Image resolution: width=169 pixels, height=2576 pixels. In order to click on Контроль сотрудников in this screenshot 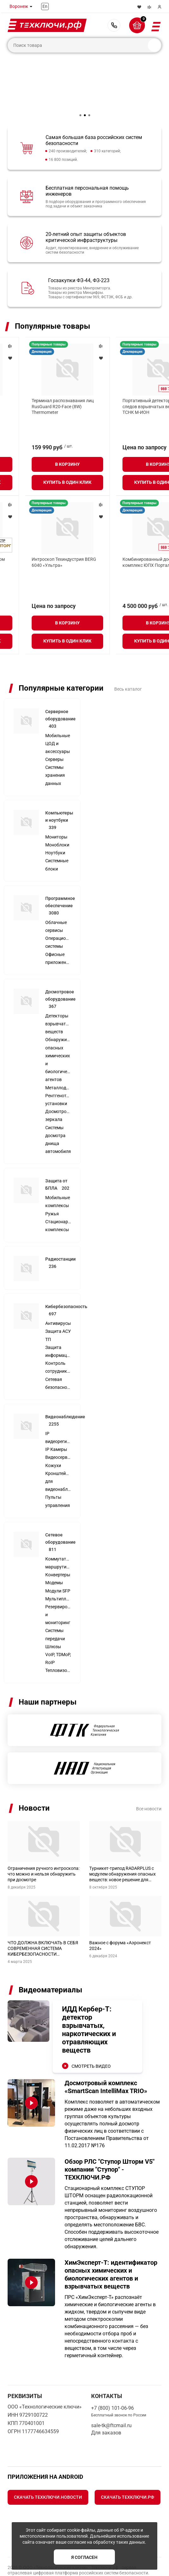, I will do `click(58, 1337)`.